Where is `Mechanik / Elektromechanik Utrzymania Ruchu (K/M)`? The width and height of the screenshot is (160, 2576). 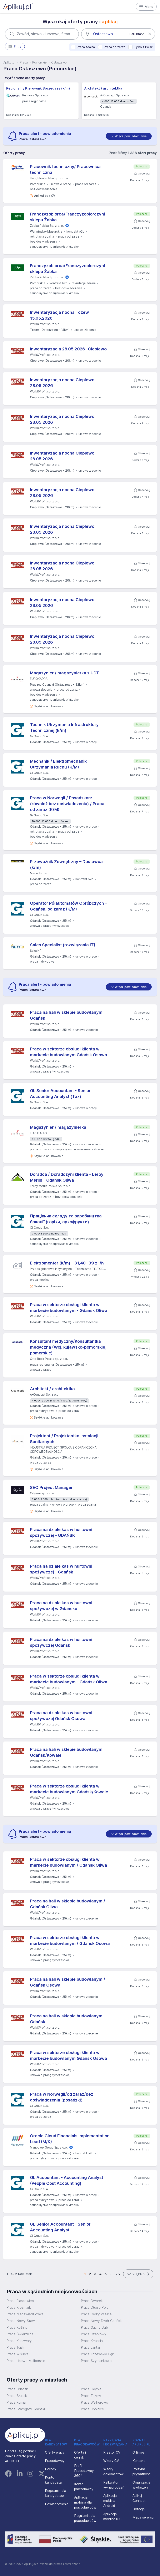
Mechanik / Elektromechanik Utrzymania Ruchu (K/M) is located at coordinates (58, 764).